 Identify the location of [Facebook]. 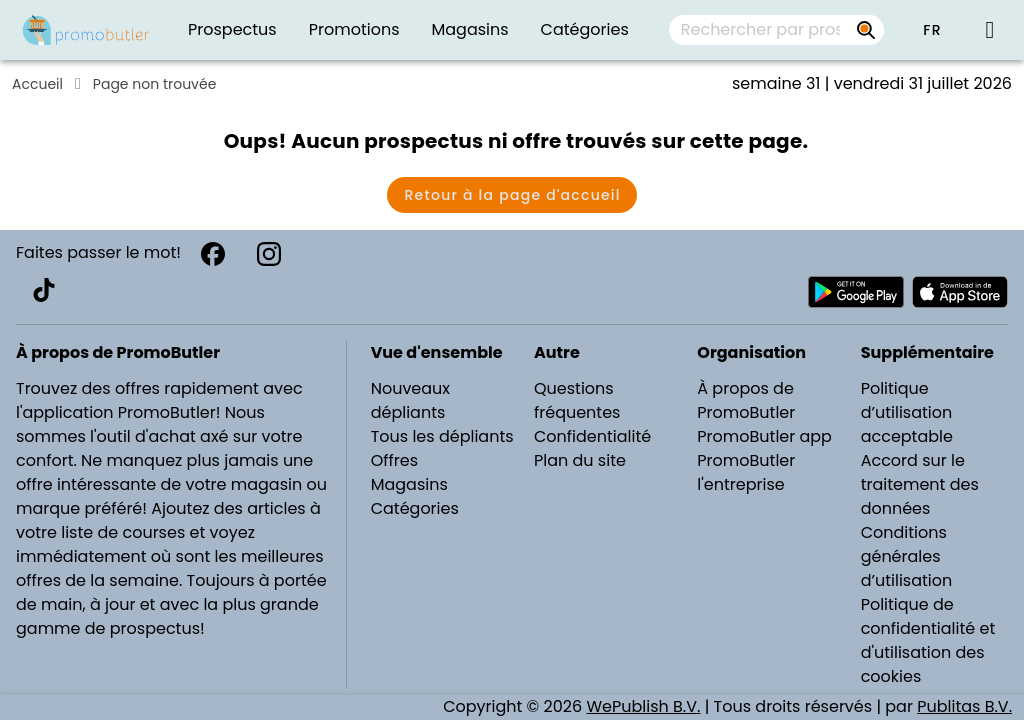
(213, 254).